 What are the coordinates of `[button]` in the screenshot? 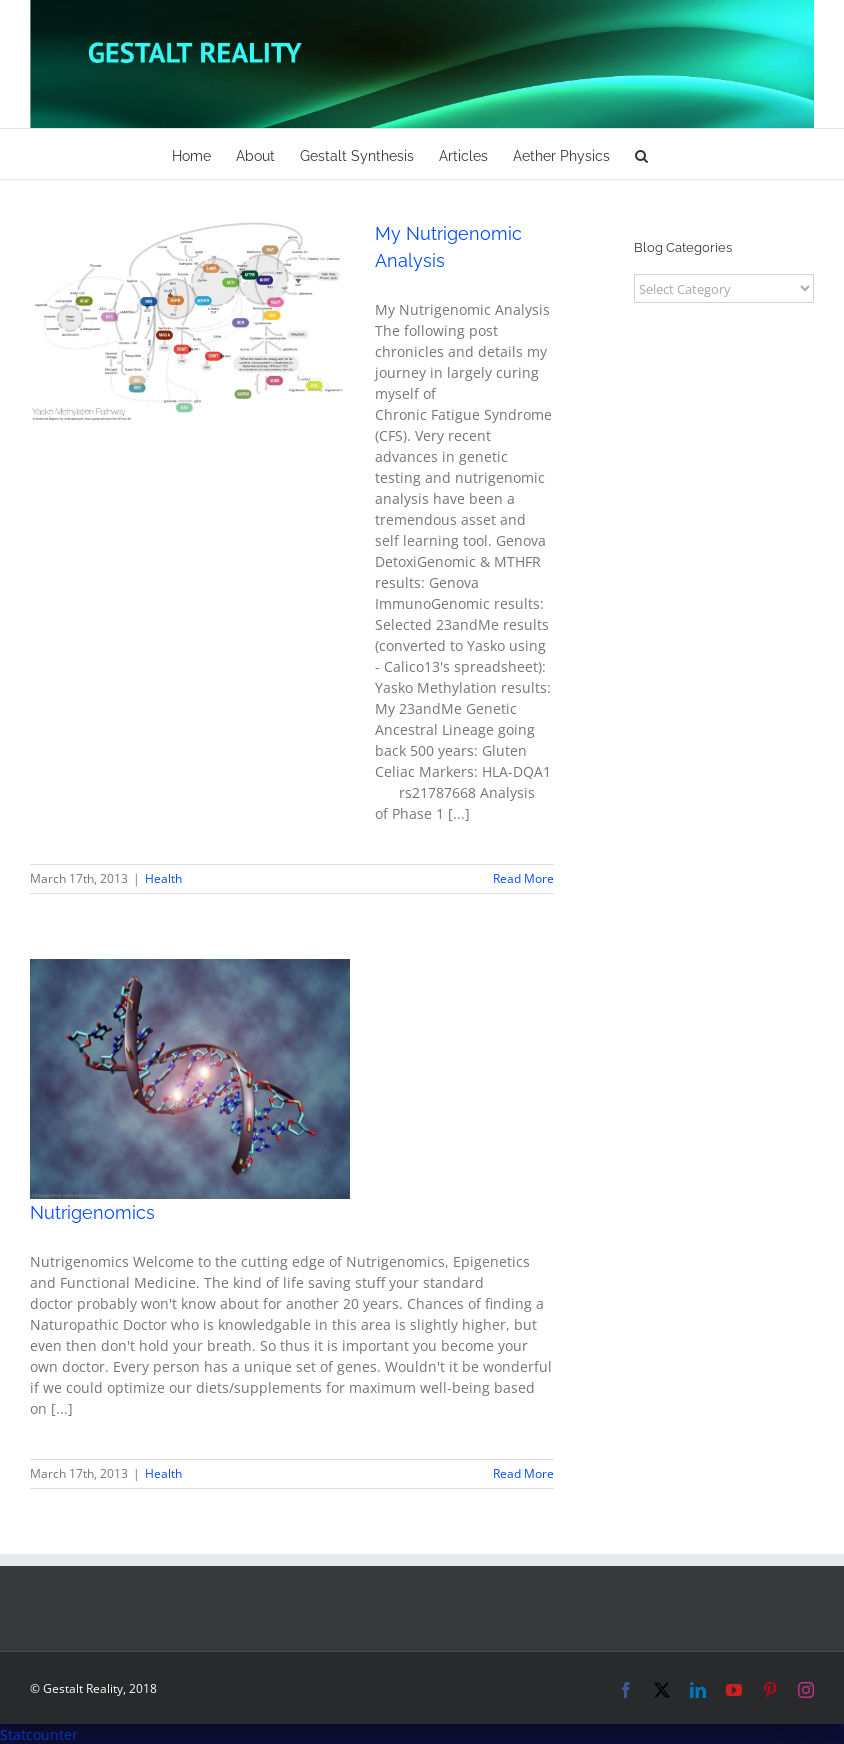 It's located at (641, 154).